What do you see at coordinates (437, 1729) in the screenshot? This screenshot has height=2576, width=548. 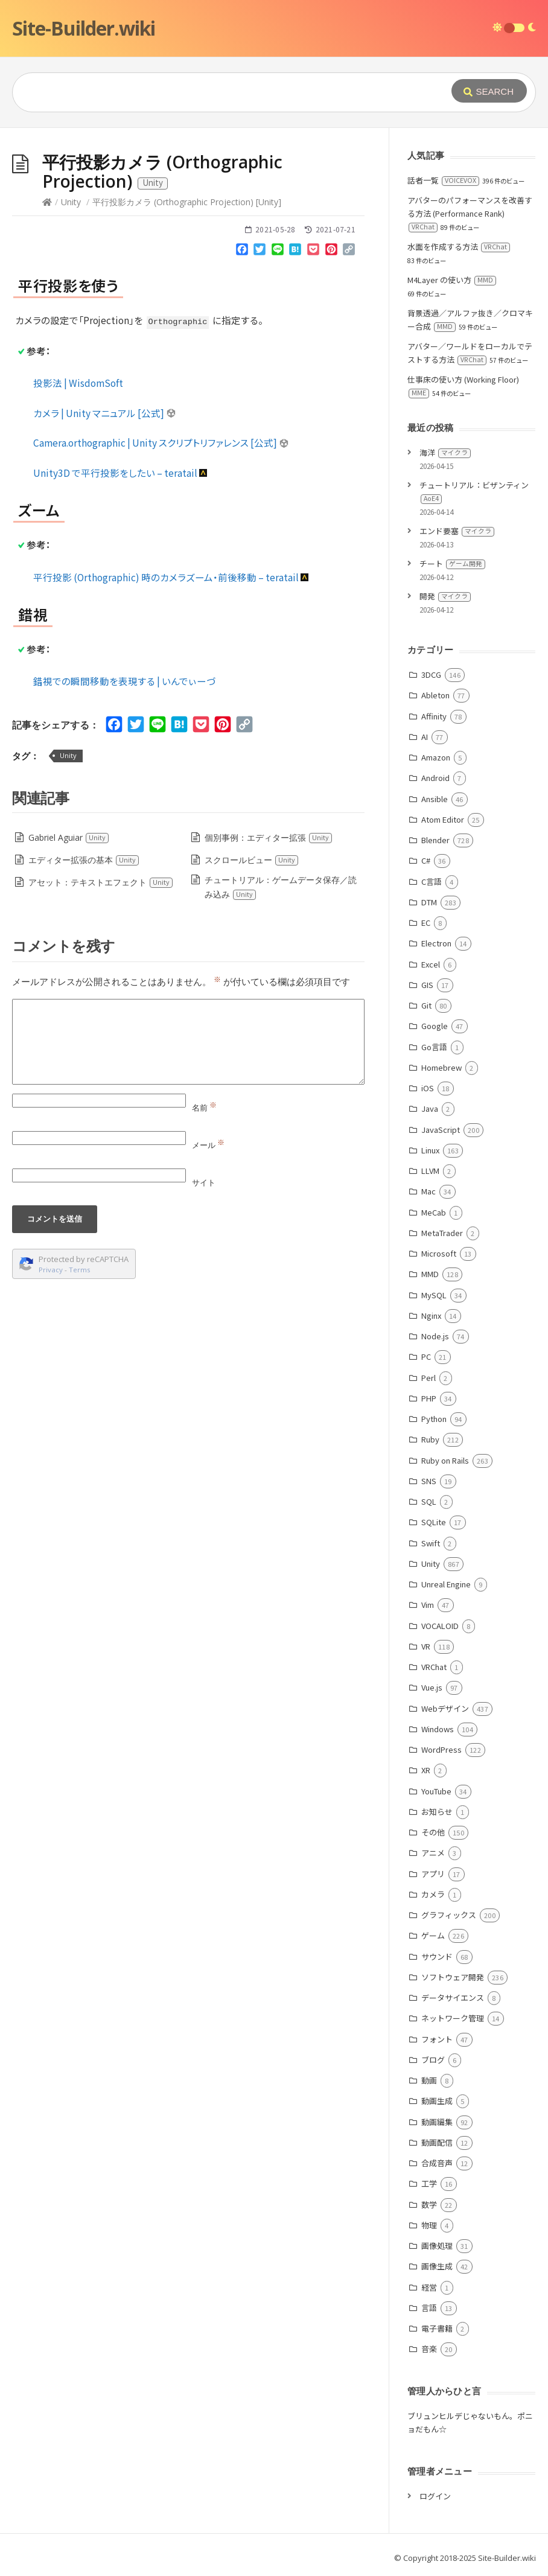 I see `Windows` at bounding box center [437, 1729].